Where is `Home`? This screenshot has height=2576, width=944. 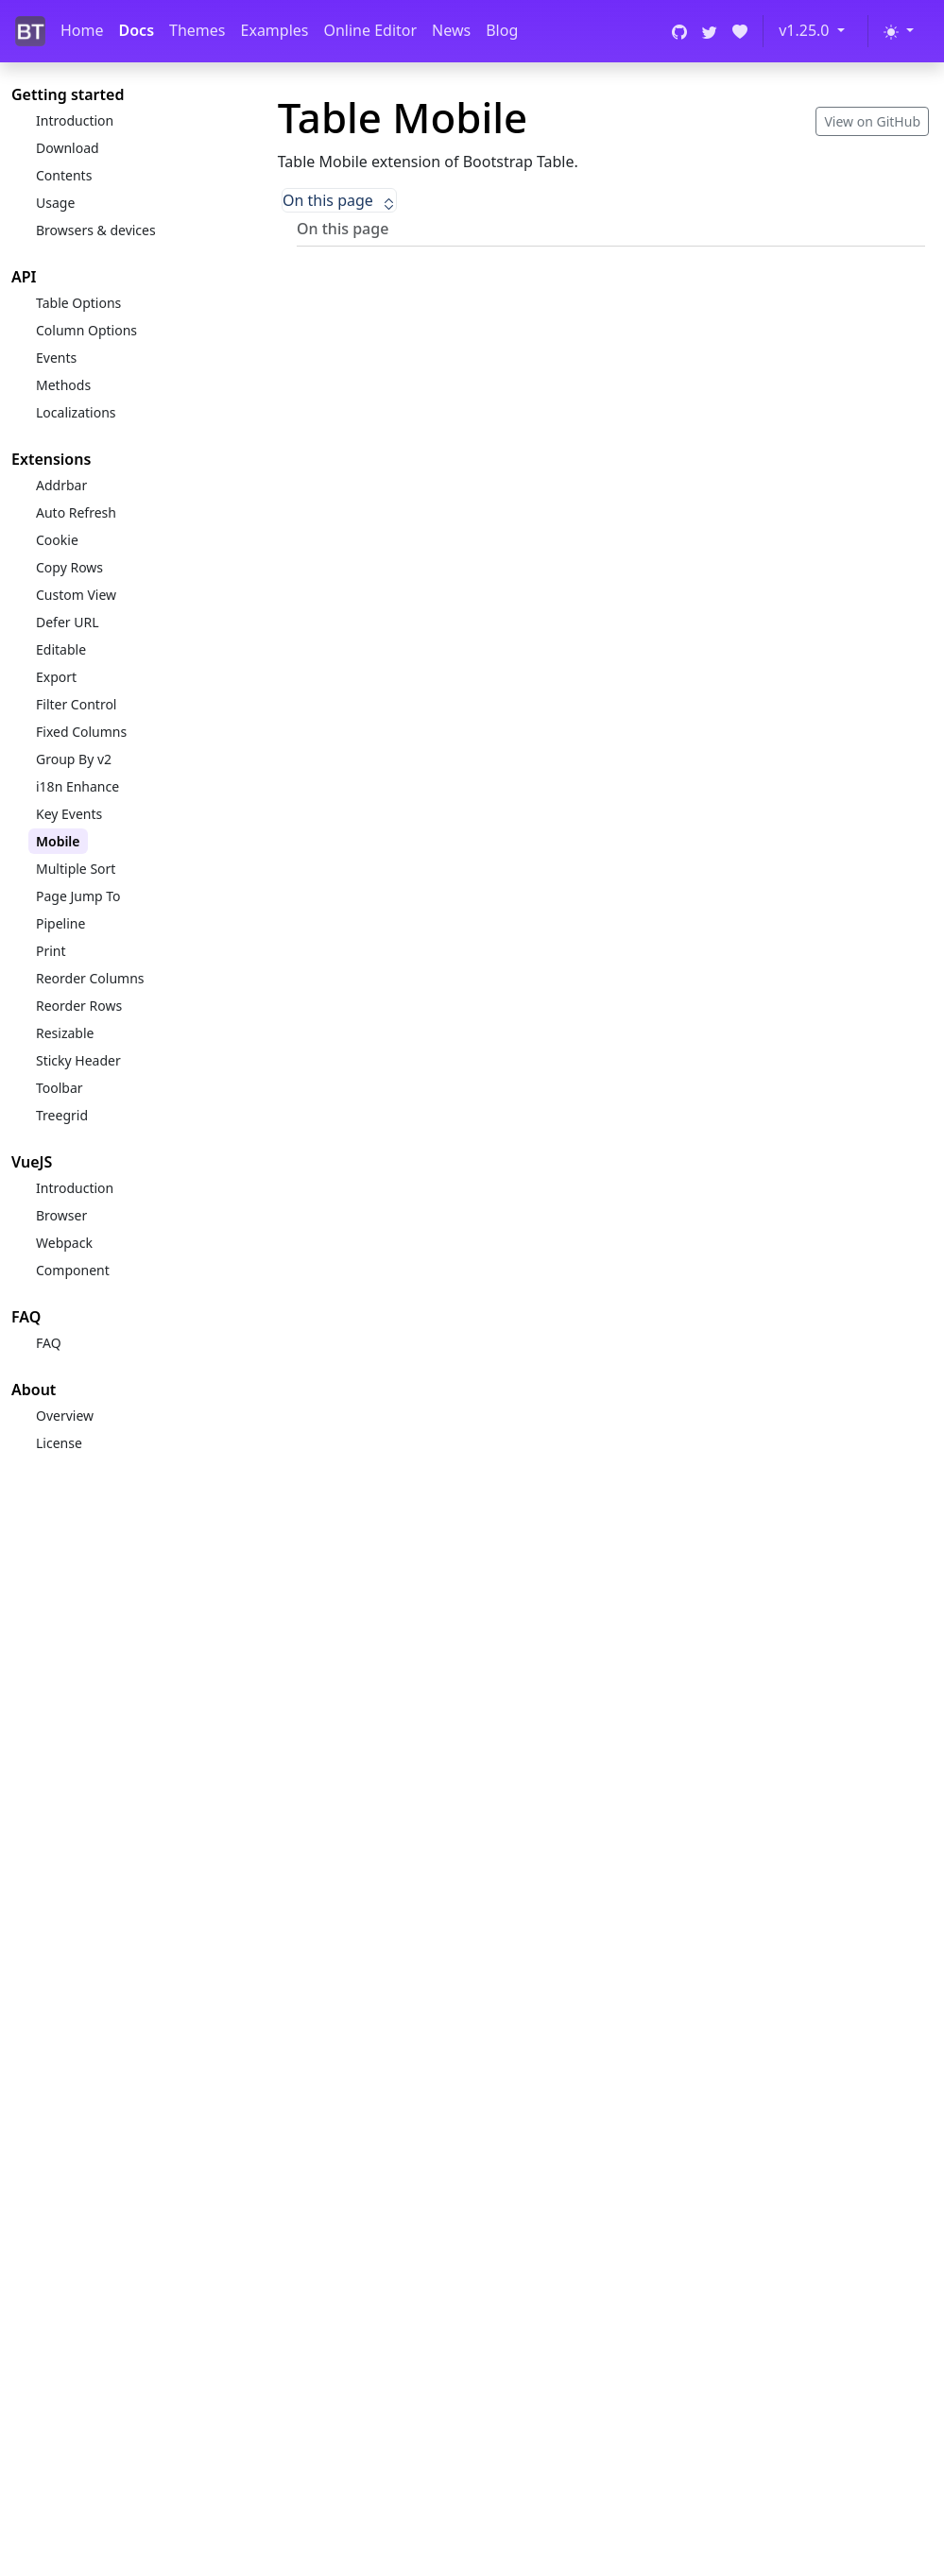 Home is located at coordinates (82, 30).